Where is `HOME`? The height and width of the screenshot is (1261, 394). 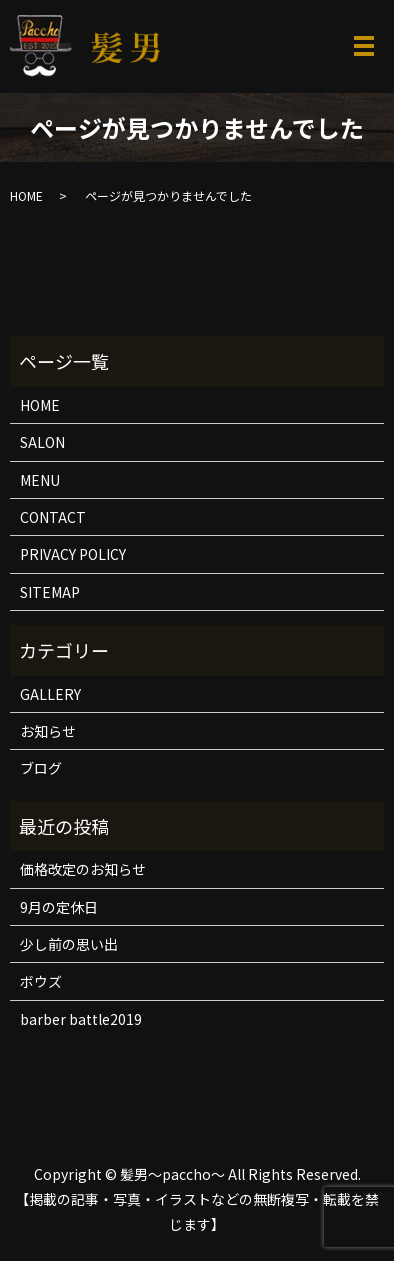 HOME is located at coordinates (26, 195).